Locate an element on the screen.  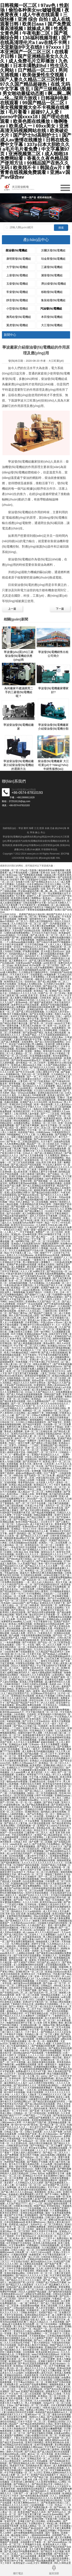
精品久久久久久无码中文野结衣 is located at coordinates (29, 1382).